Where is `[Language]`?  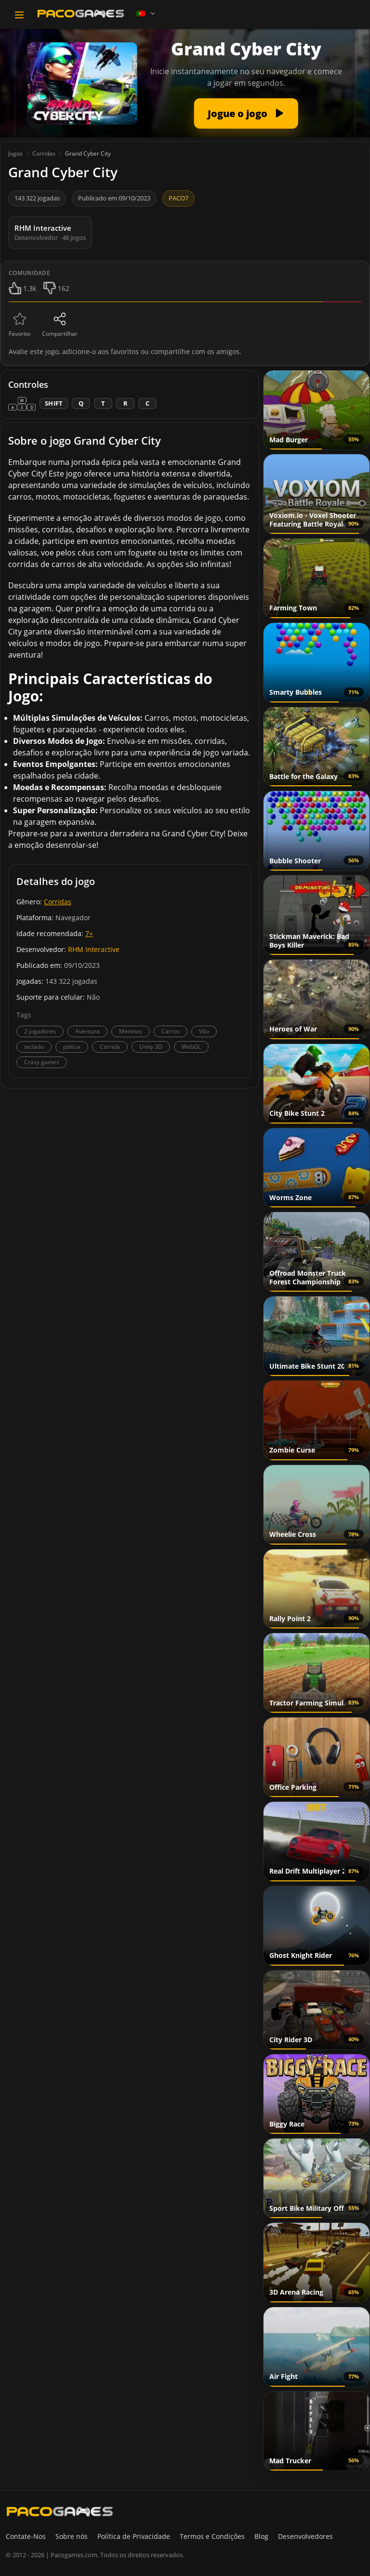
[Language] is located at coordinates (146, 13).